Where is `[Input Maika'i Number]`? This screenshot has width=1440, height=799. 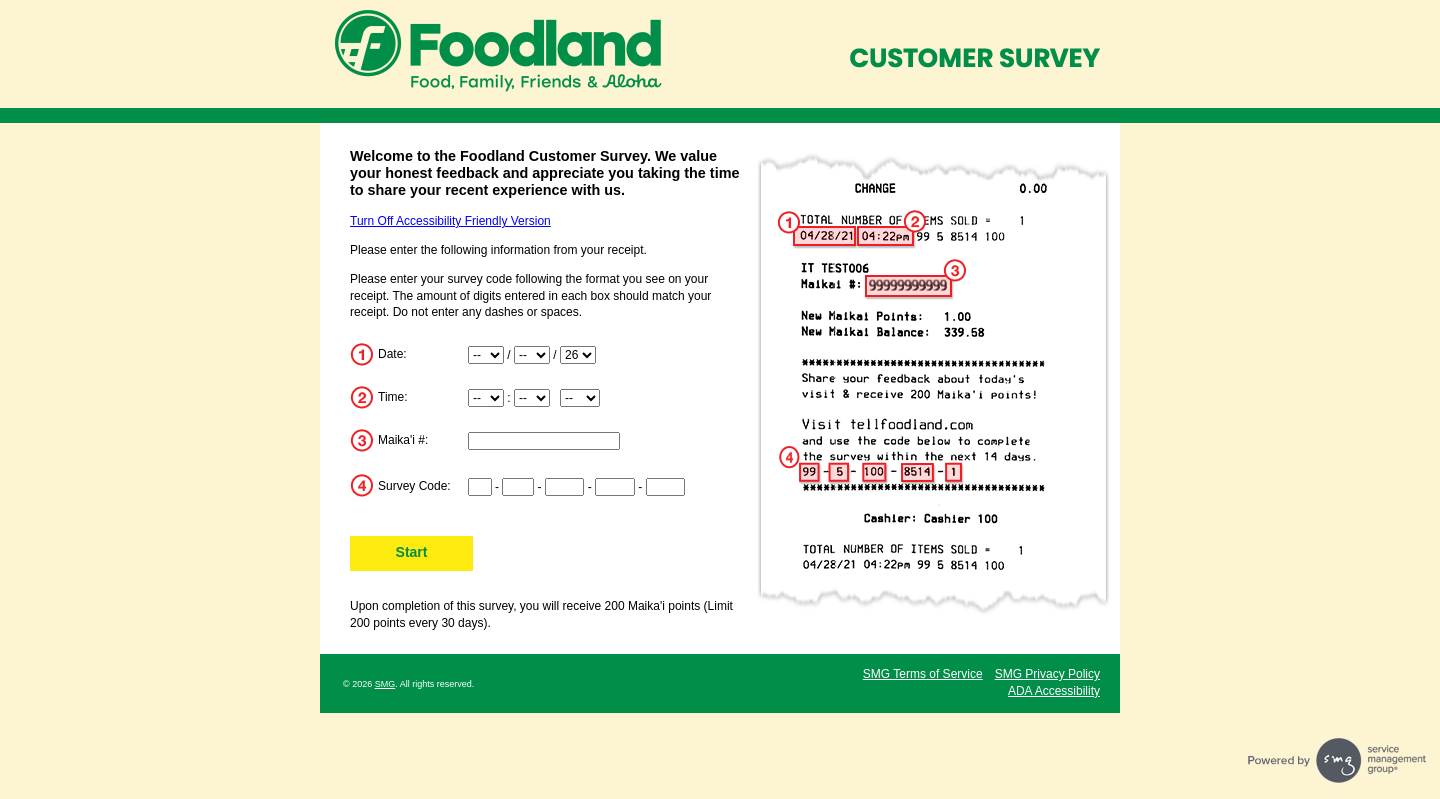
[Input Maika'i Number] is located at coordinates (544, 441).